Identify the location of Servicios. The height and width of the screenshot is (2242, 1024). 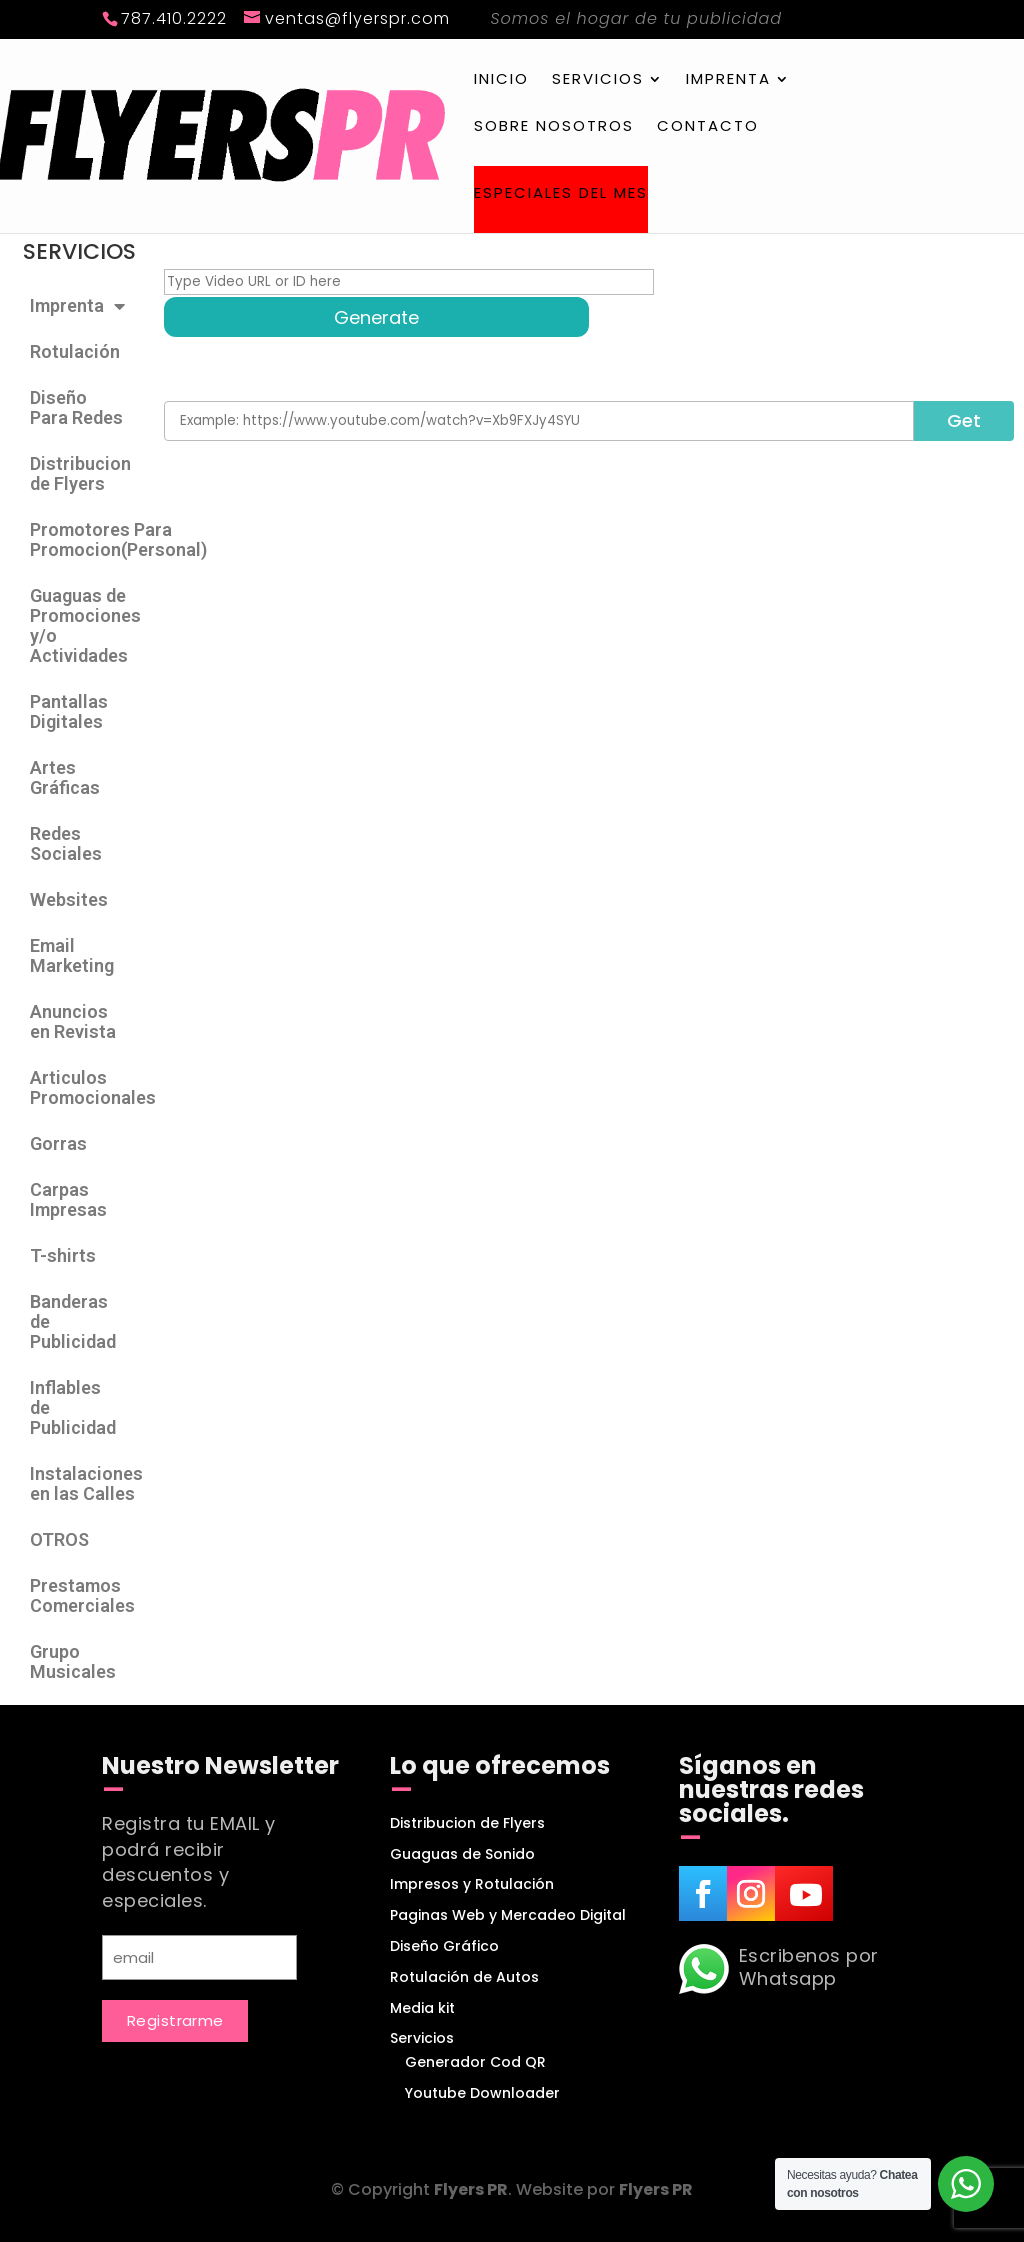
(598, 80).